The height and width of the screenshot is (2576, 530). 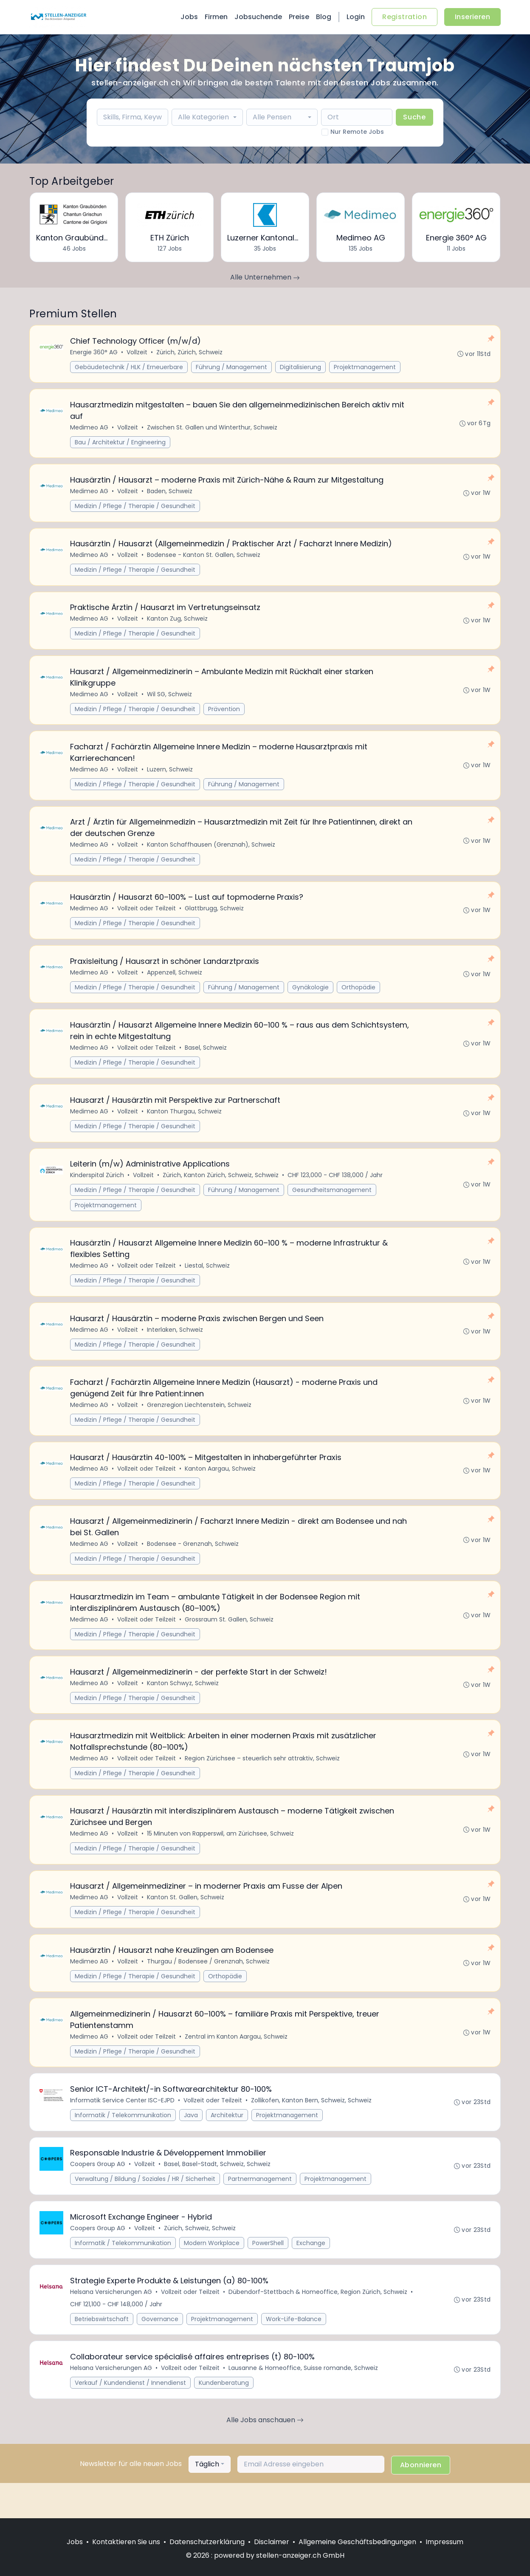 What do you see at coordinates (145, 2210) in the screenshot?
I see `Verwaltung / Bildung / Soziales / HR / Sicherheit` at bounding box center [145, 2210].